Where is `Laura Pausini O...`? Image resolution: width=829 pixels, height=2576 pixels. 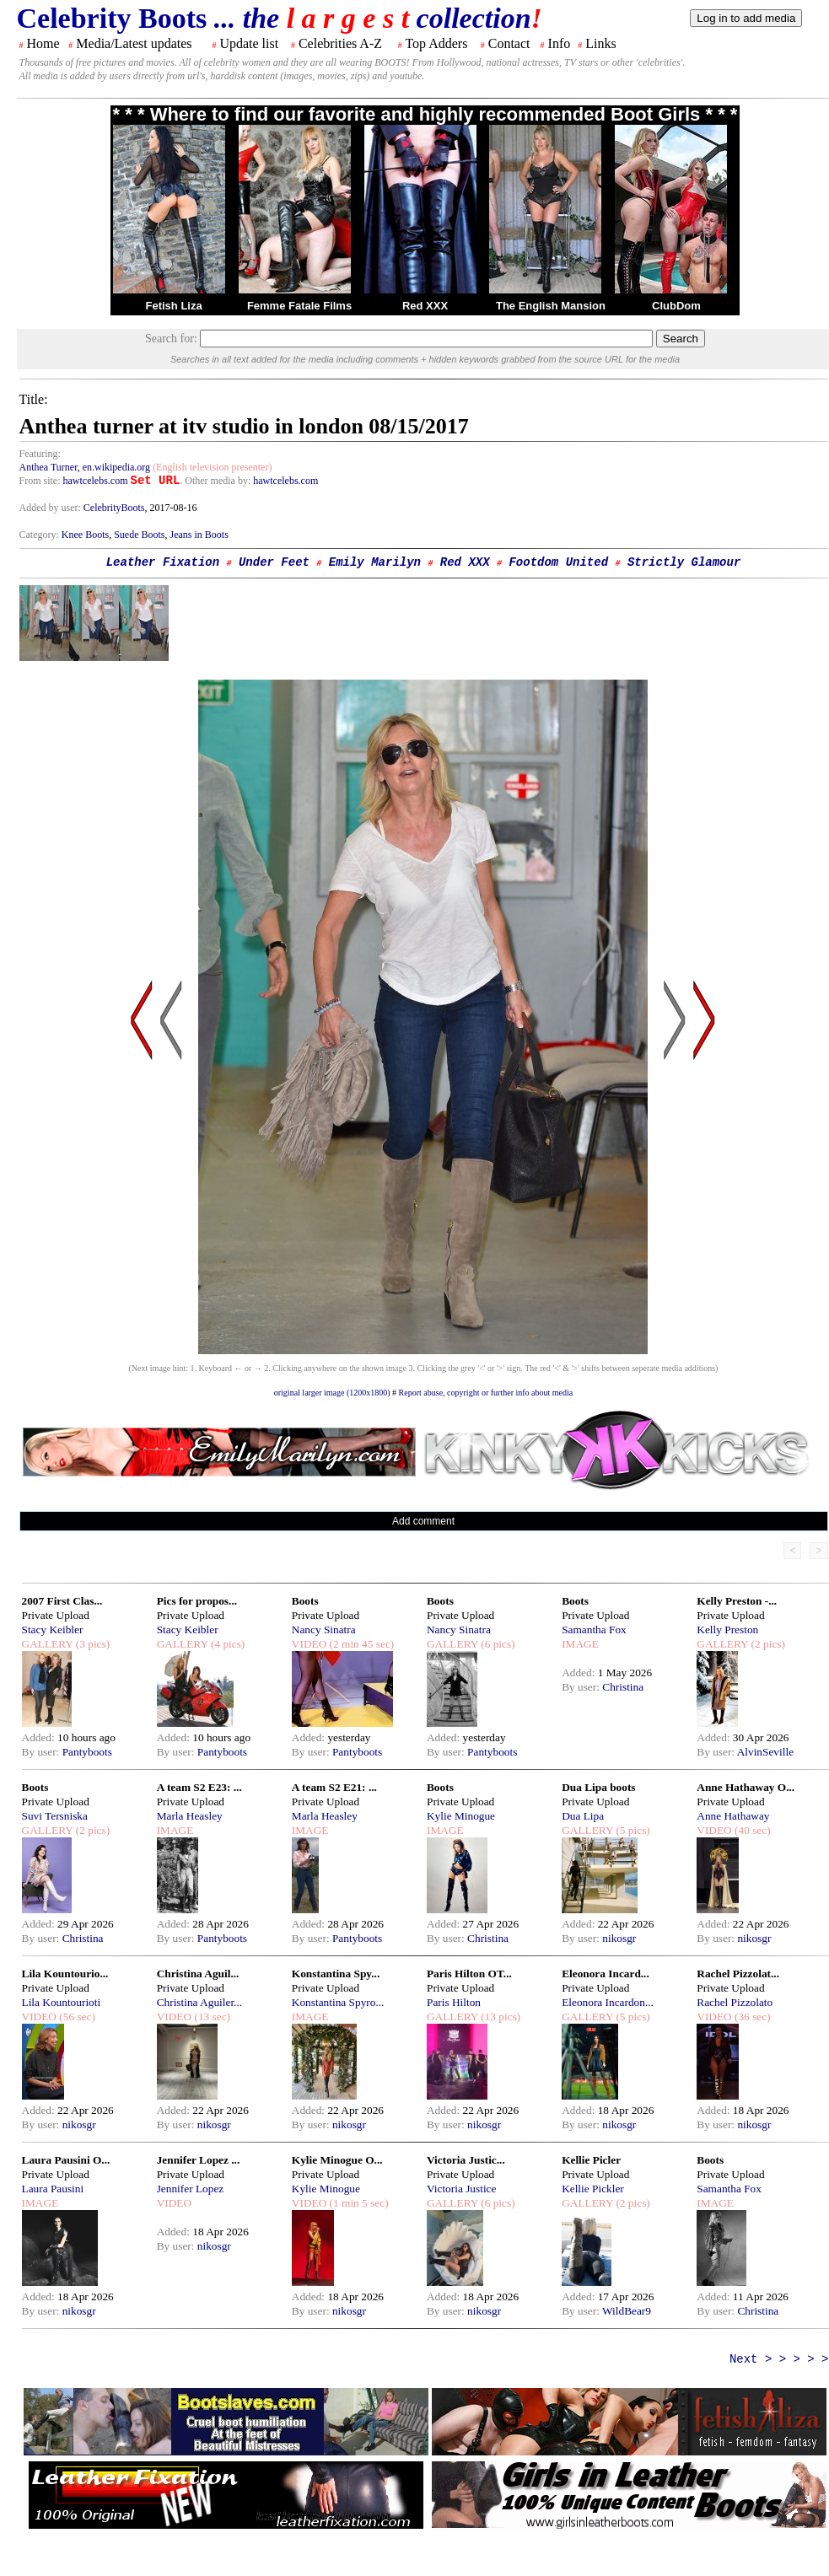
Laura Pausini O... is located at coordinates (66, 2160).